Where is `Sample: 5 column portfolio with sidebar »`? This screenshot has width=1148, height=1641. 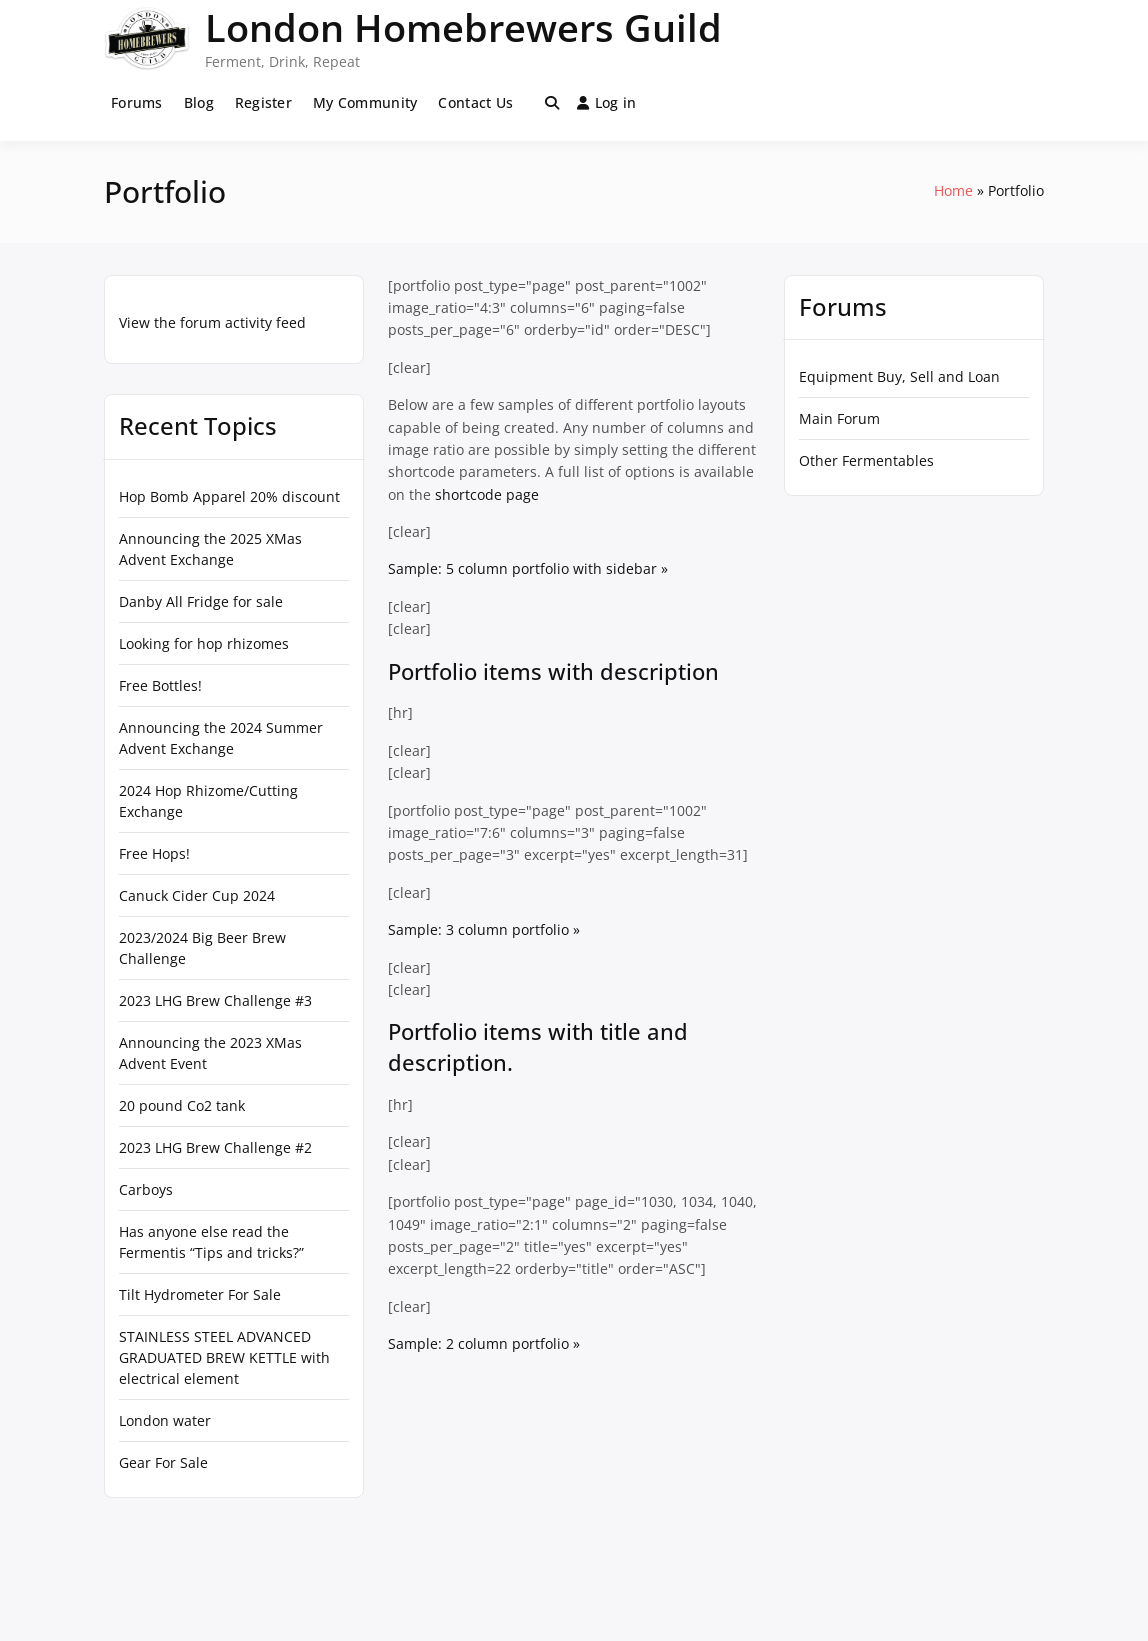 Sample: 5 column portfolio with sidebar » is located at coordinates (528, 568).